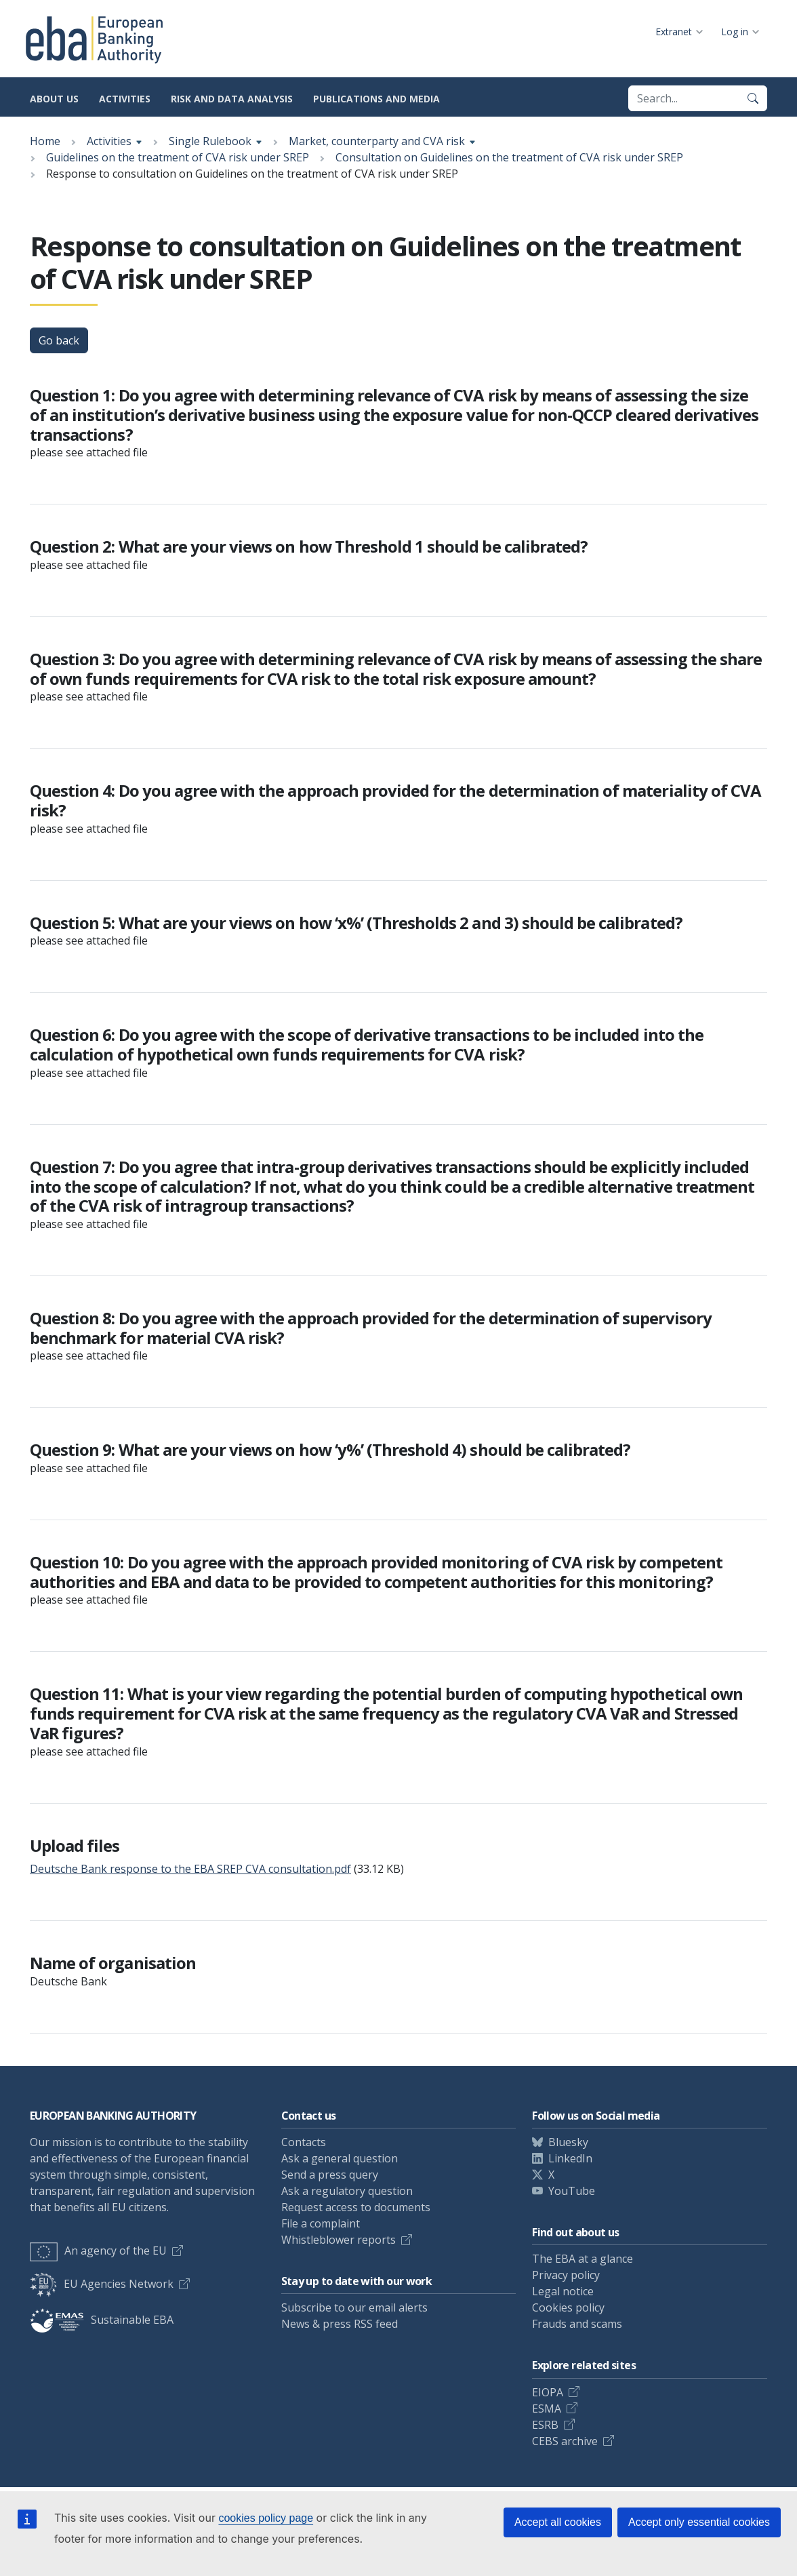  Describe the element at coordinates (565, 2441) in the screenshot. I see `CEBS archive` at that location.